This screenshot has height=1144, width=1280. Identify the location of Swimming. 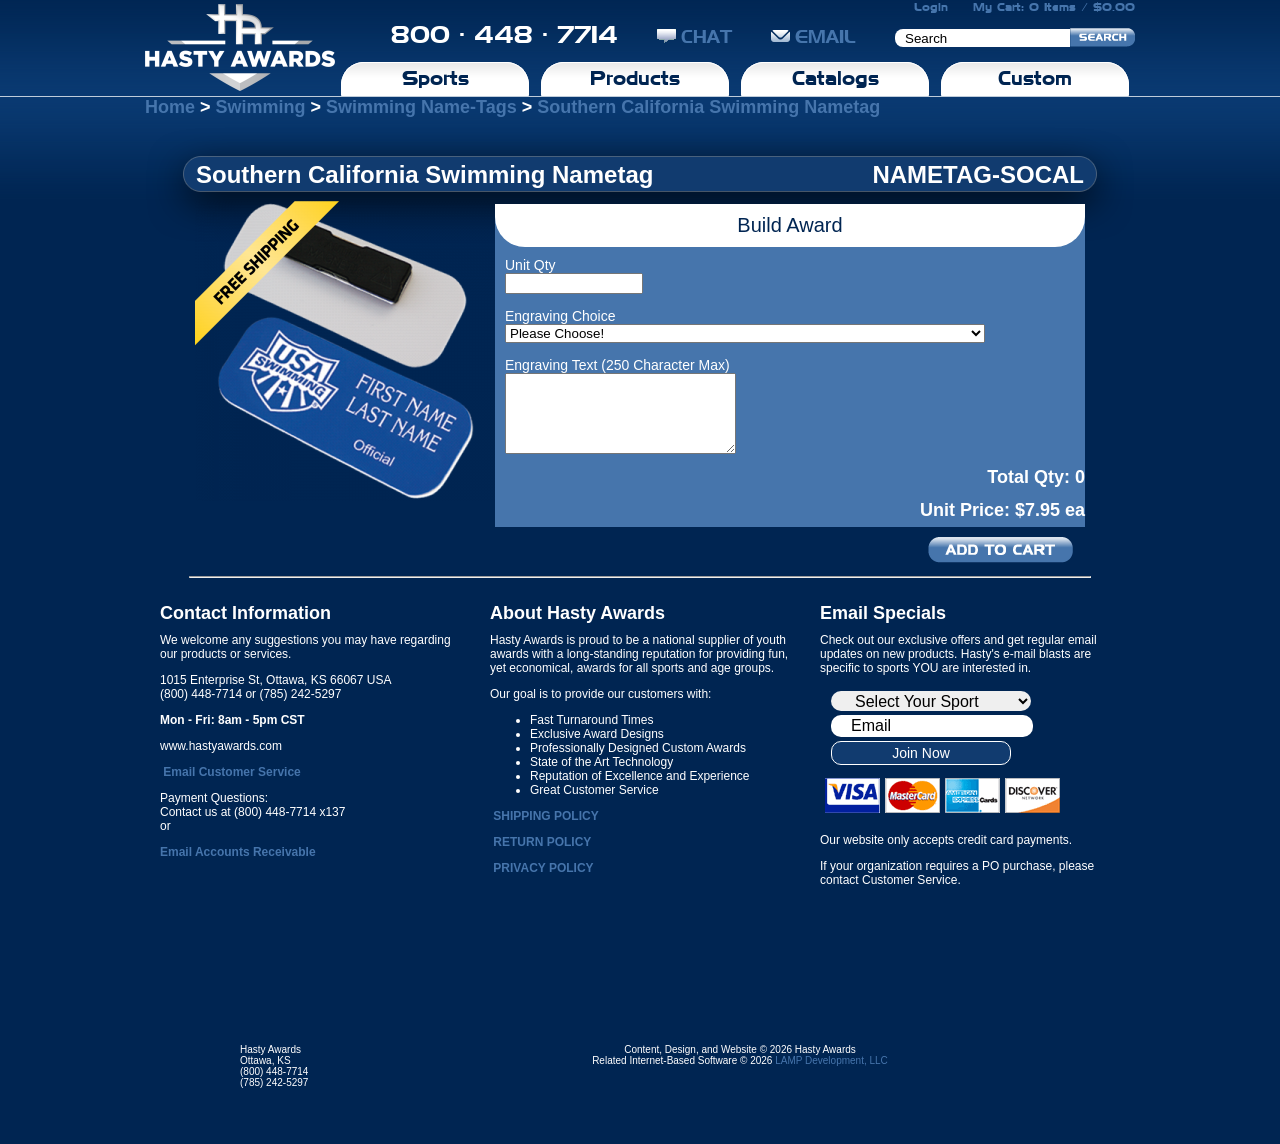
(261, 107).